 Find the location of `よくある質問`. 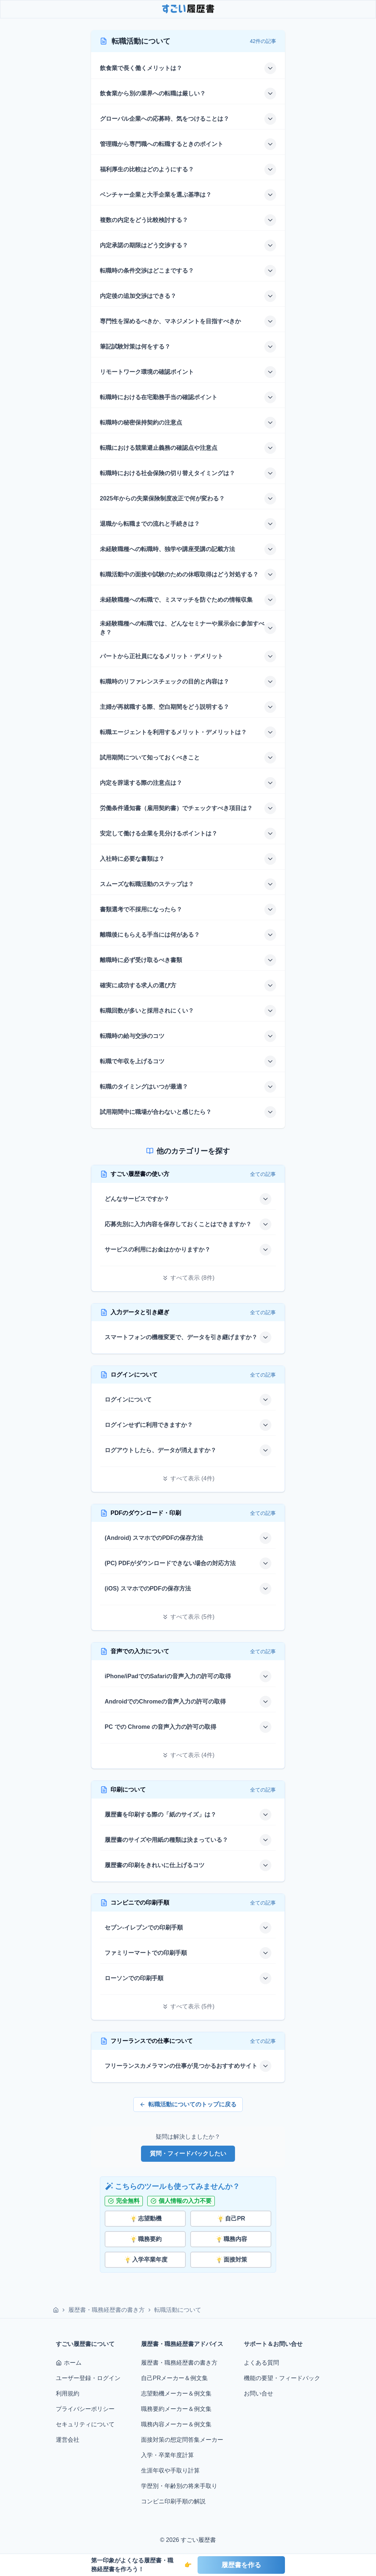

よくある質問 is located at coordinates (261, 2363).